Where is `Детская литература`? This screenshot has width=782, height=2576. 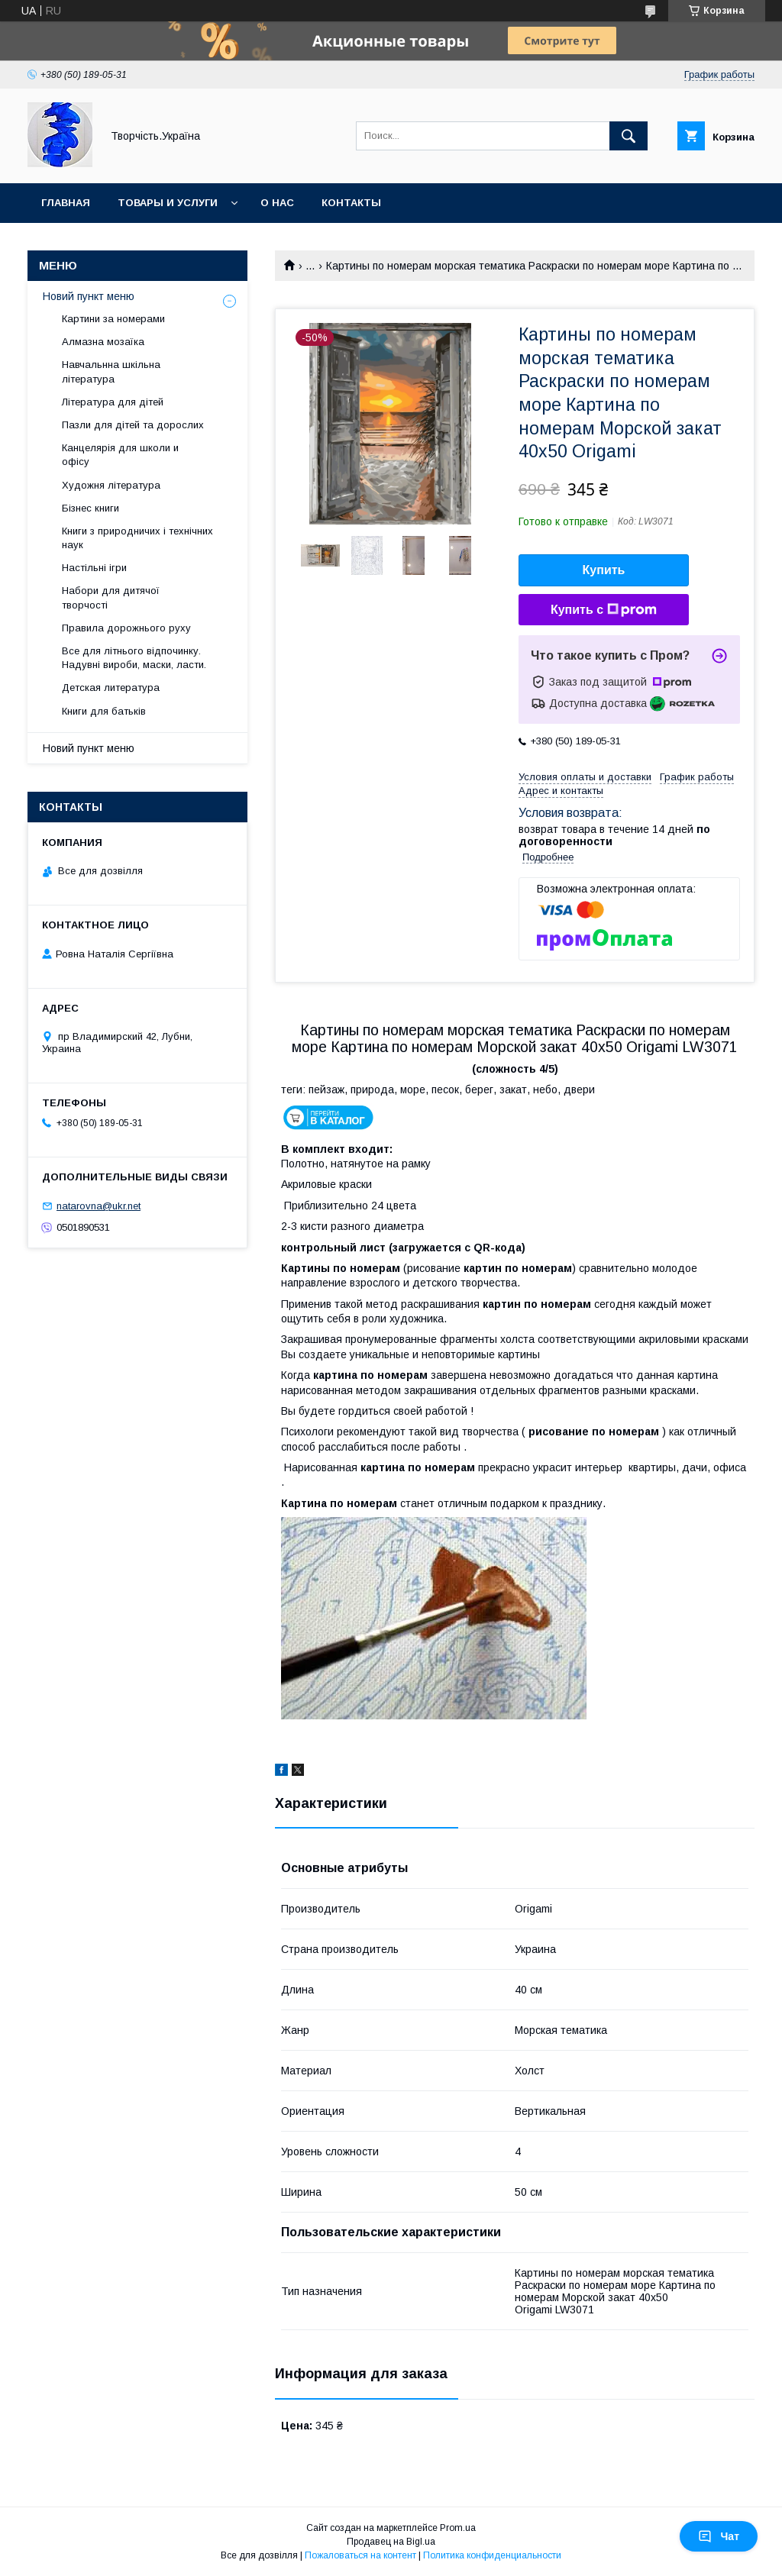 Детская литература is located at coordinates (111, 687).